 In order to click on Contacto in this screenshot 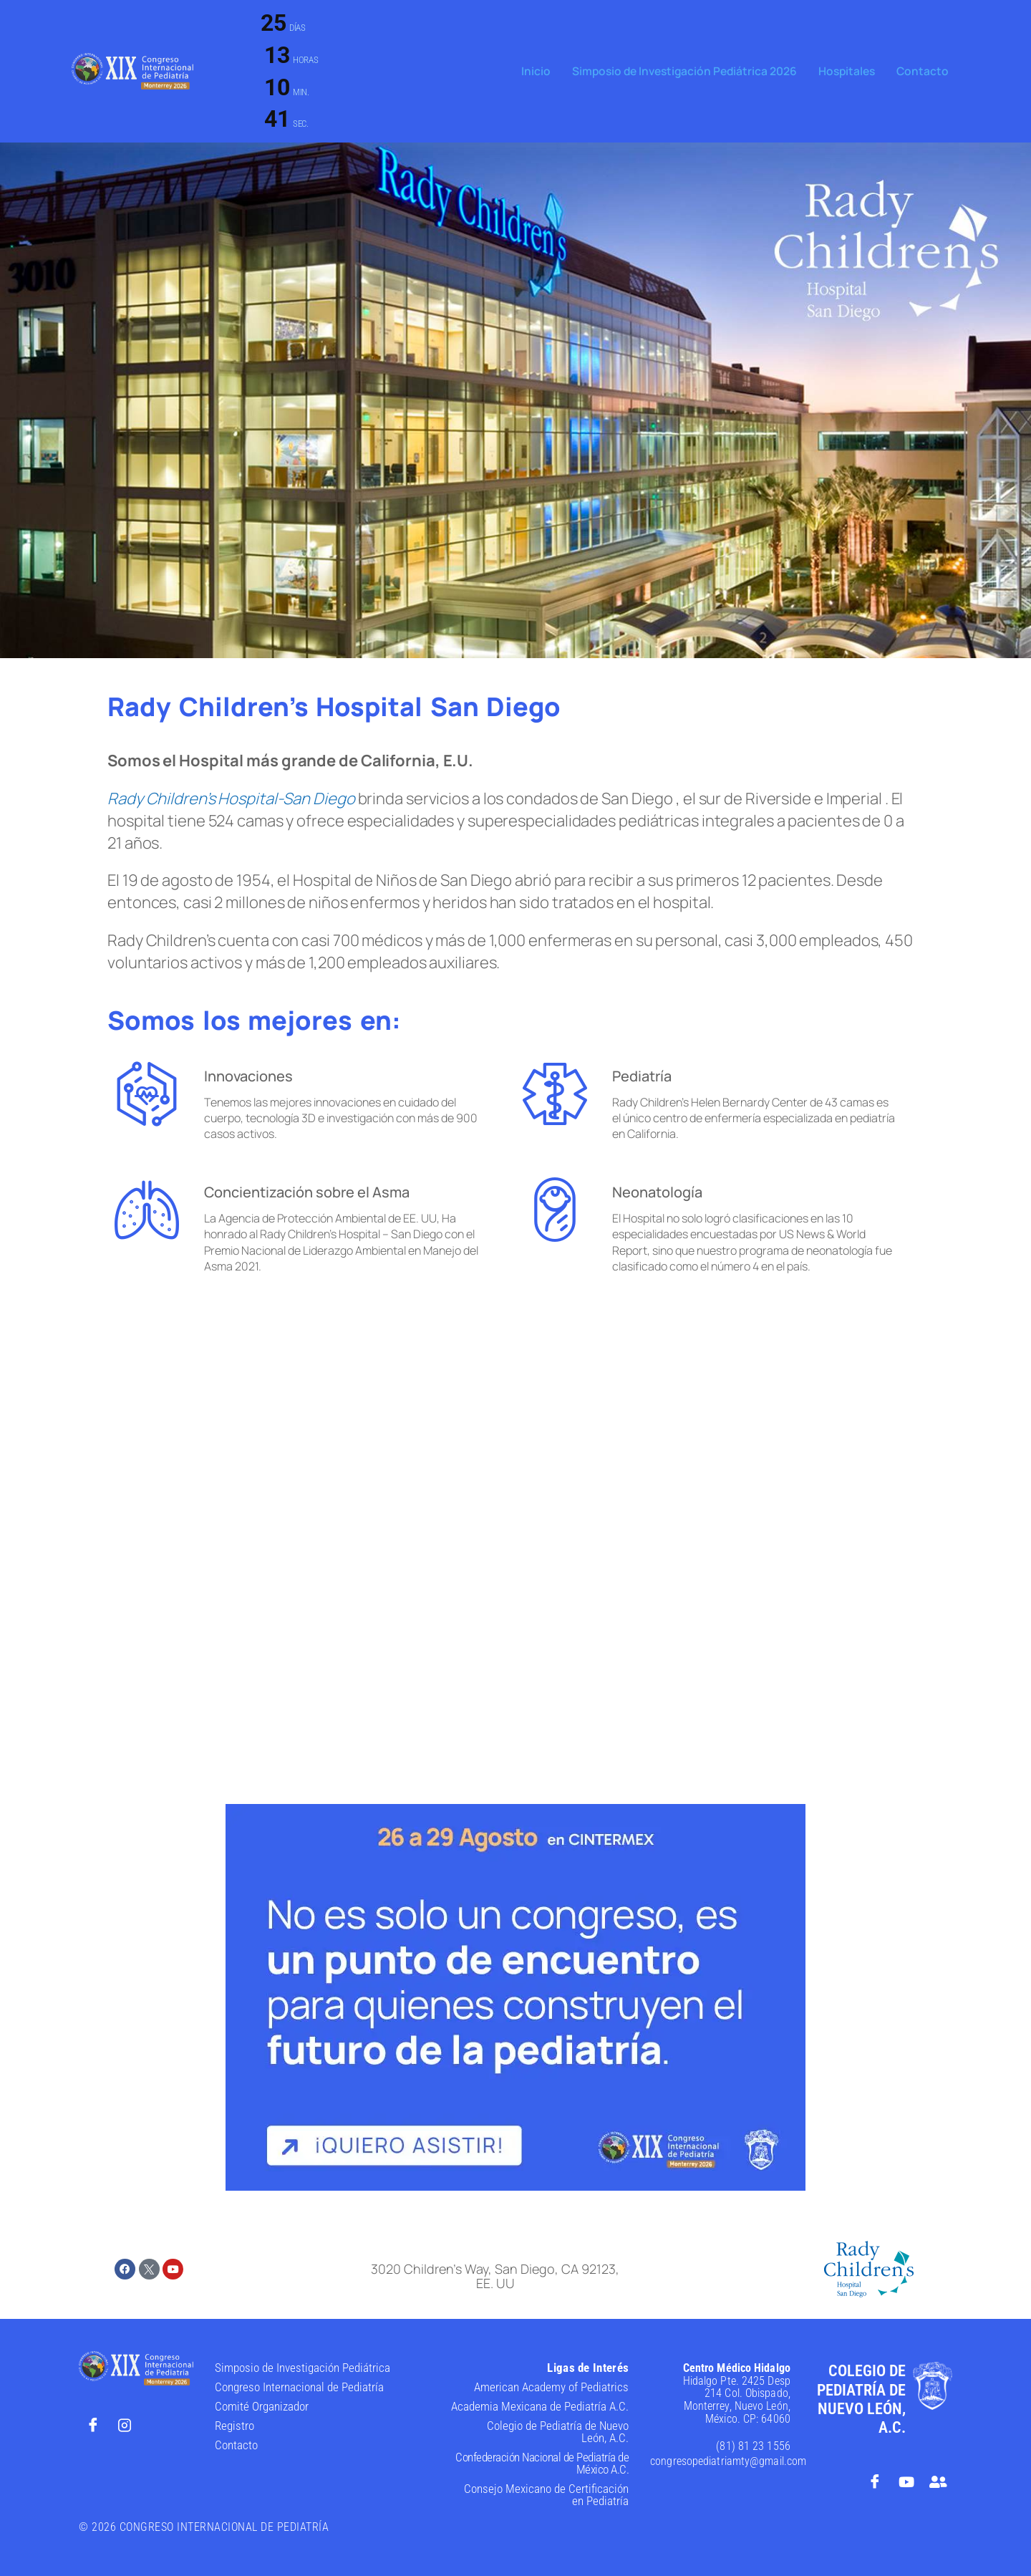, I will do `click(924, 71)`.